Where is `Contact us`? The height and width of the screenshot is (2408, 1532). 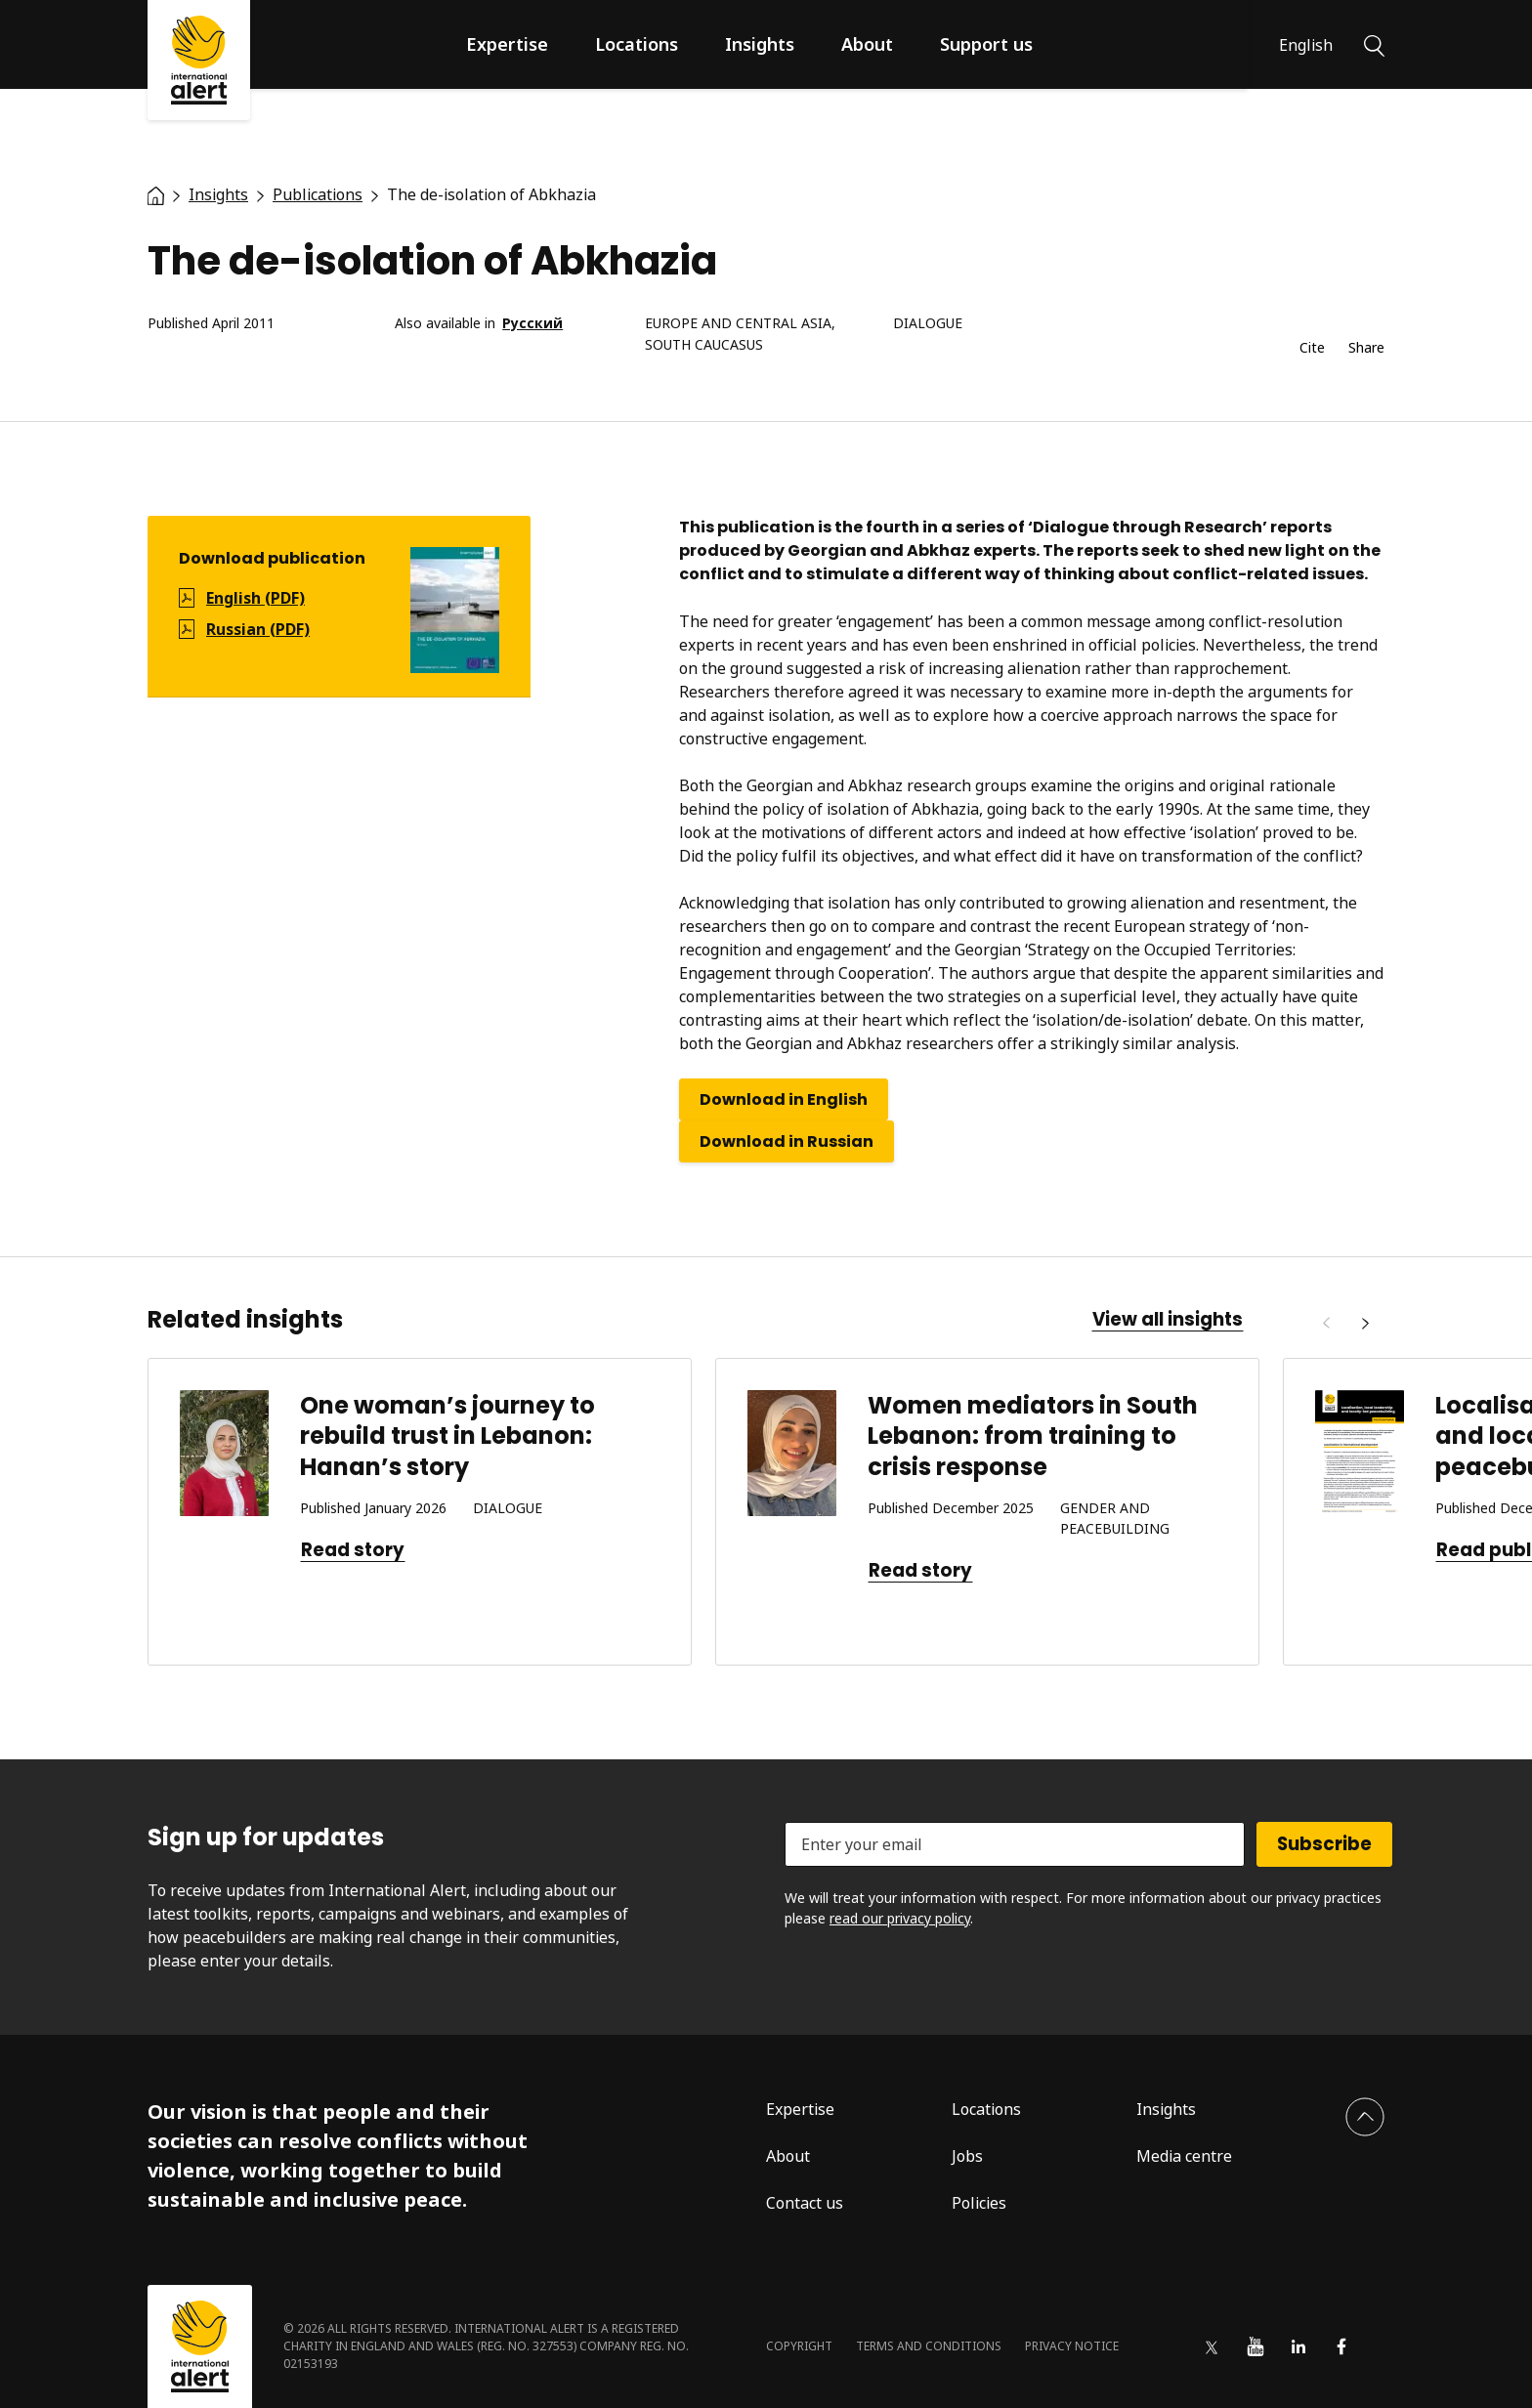
Contact us is located at coordinates (804, 2203).